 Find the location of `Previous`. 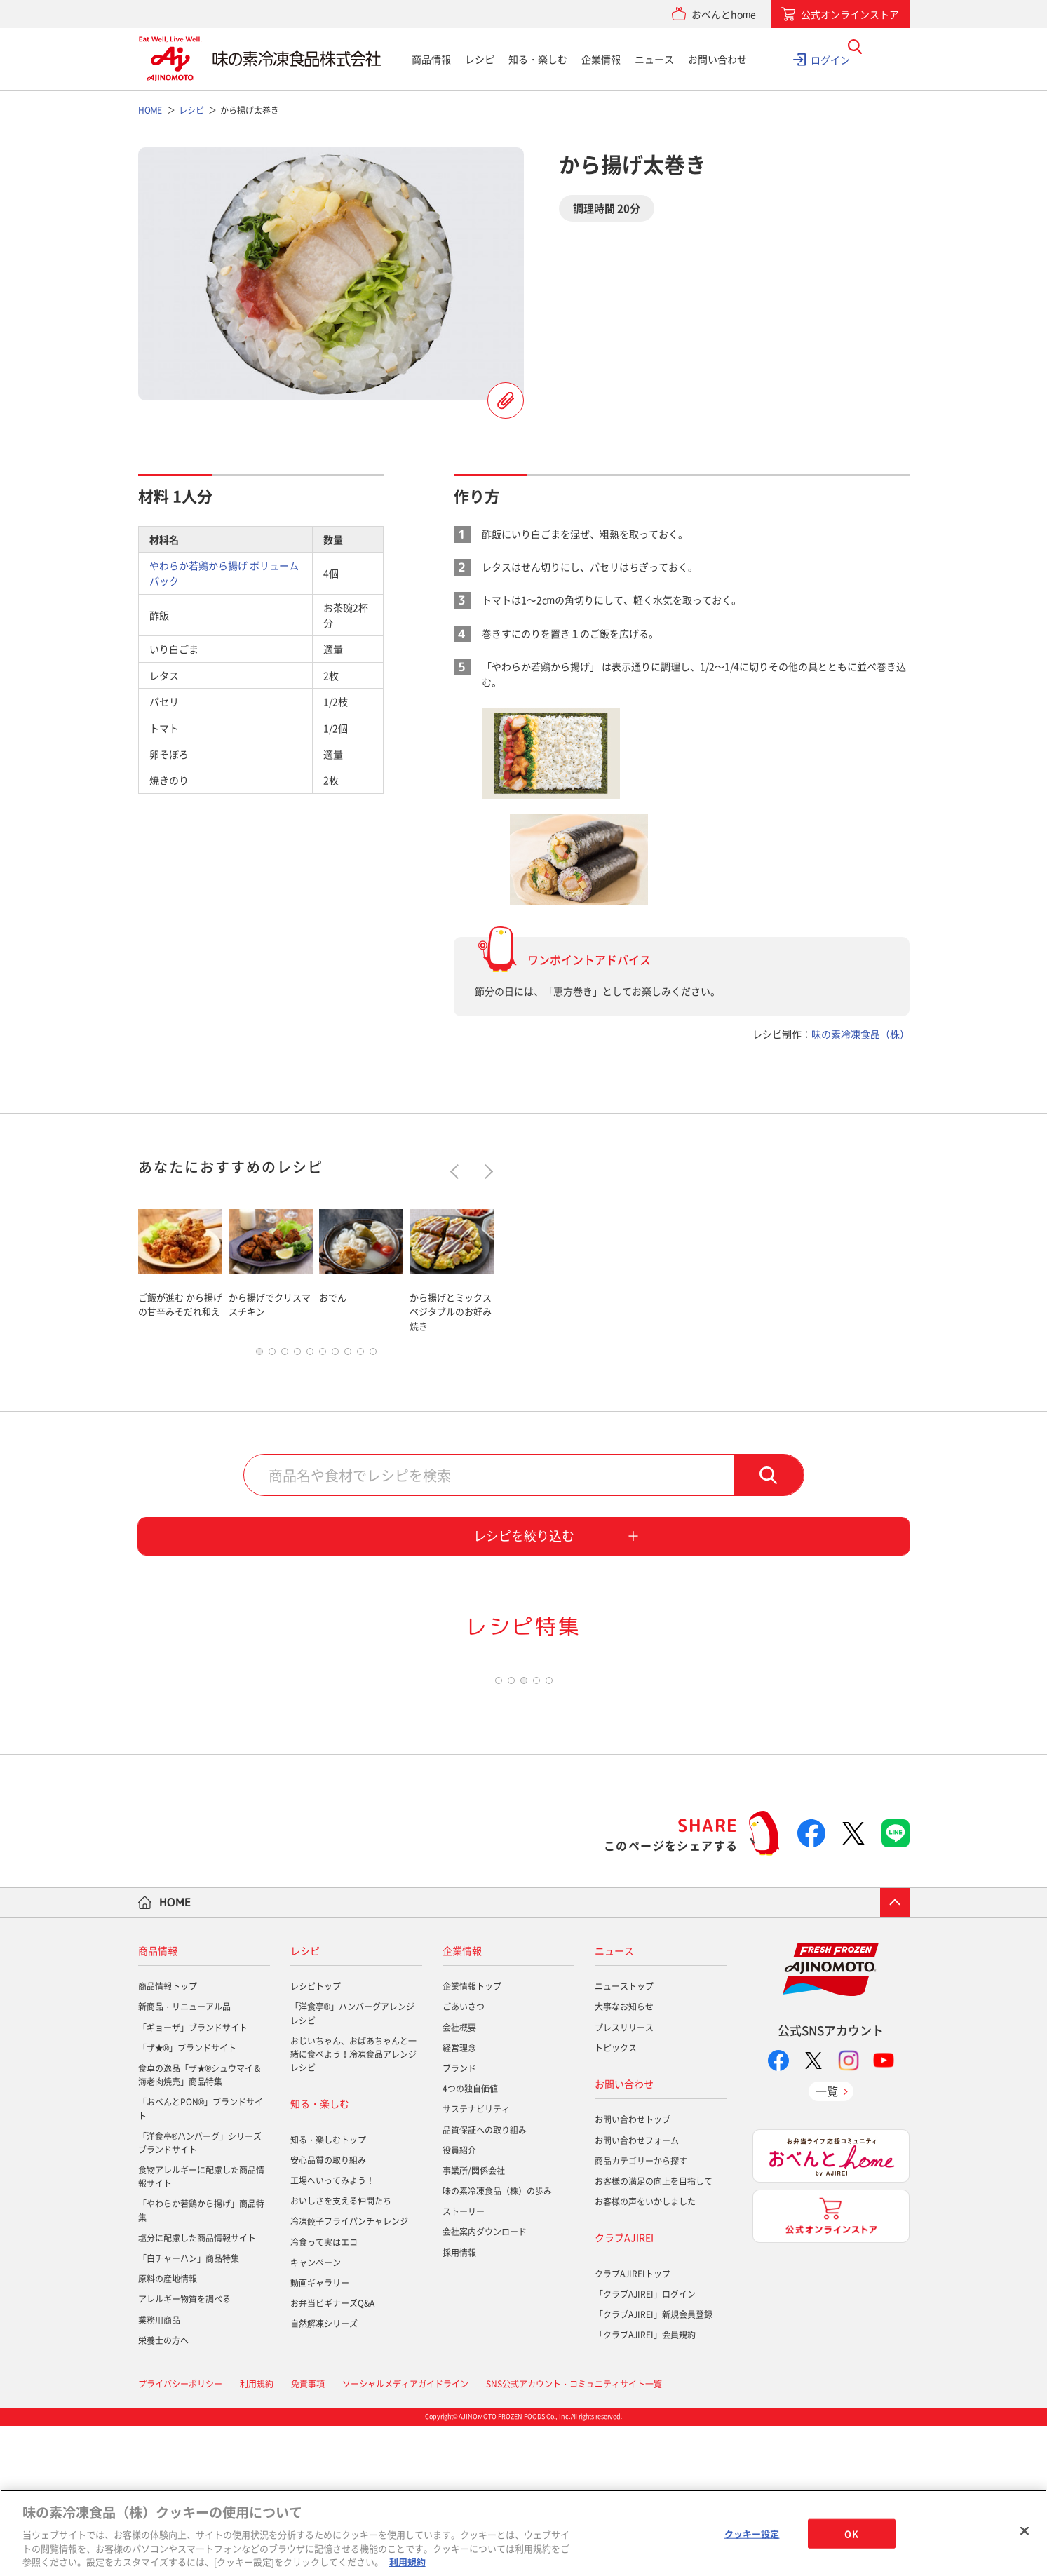

Previous is located at coordinates (457, 1171).